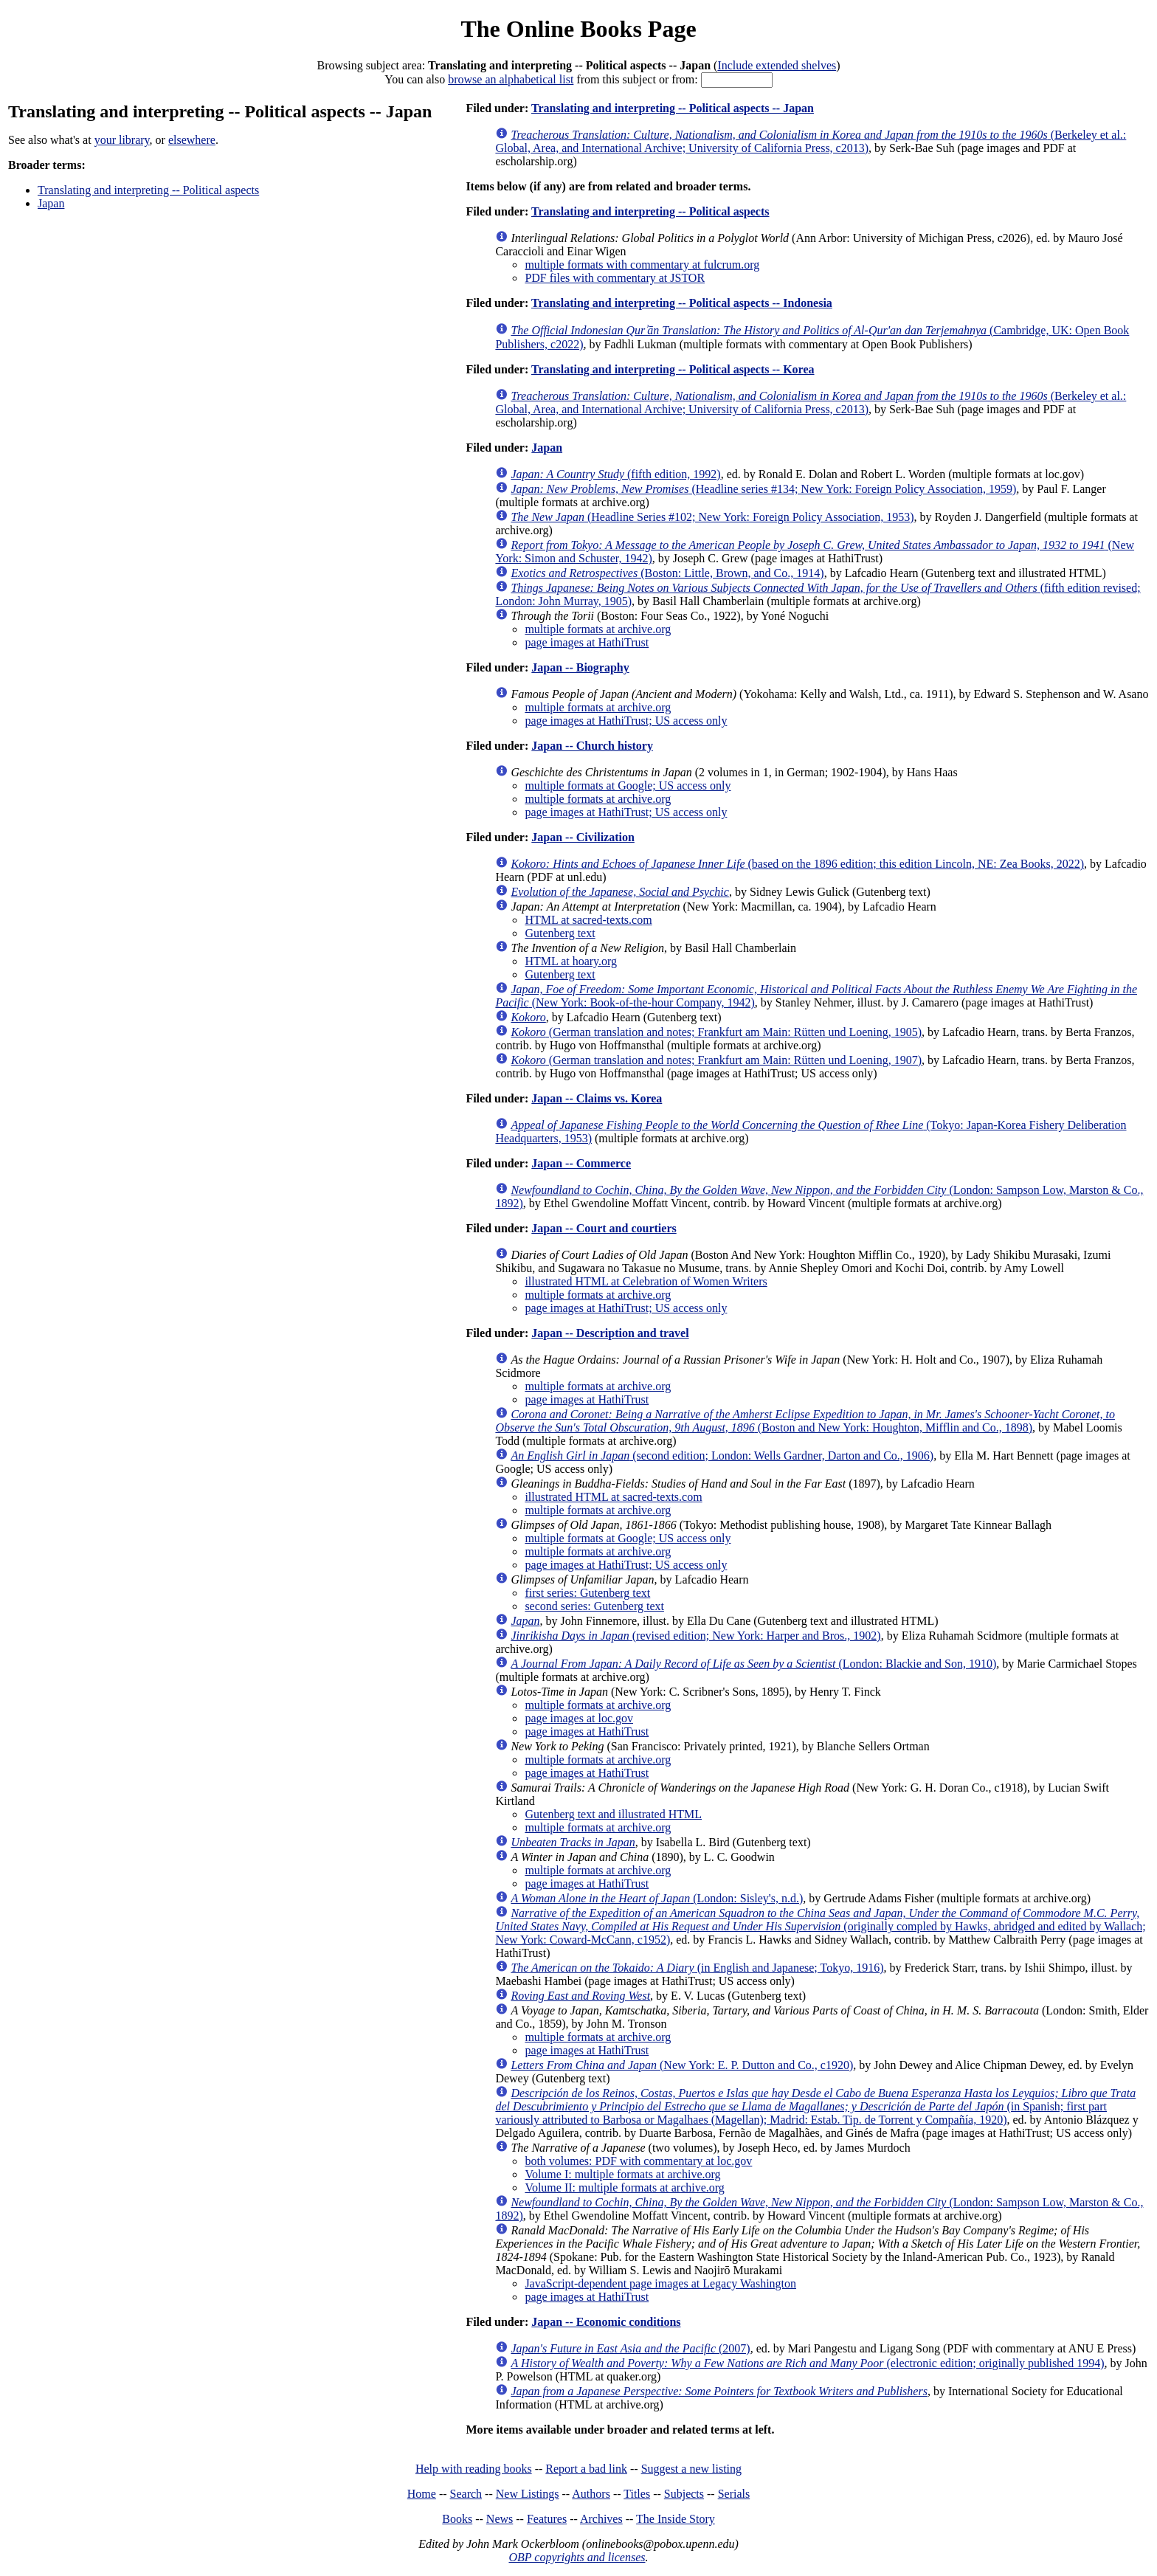  Describe the element at coordinates (615, 278) in the screenshot. I see `PDF files with commentary at JSTOR` at that location.